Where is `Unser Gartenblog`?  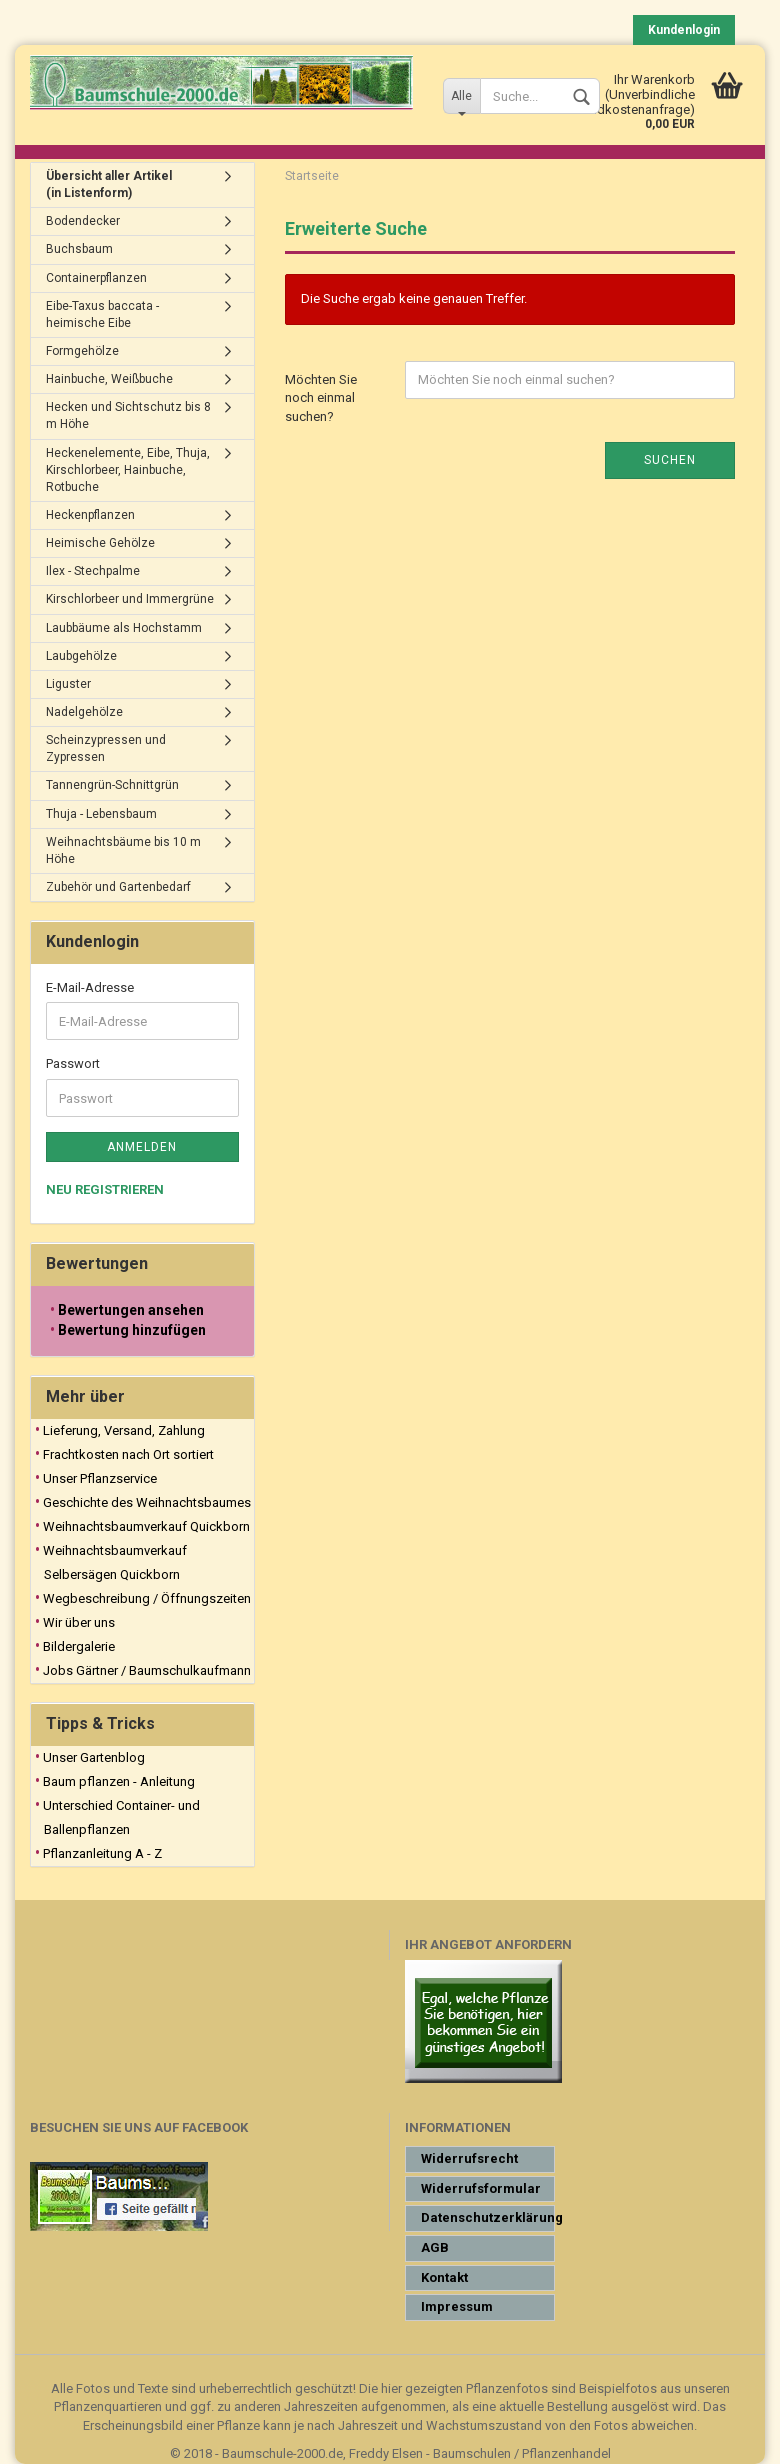
Unser Gartenblog is located at coordinates (94, 1757).